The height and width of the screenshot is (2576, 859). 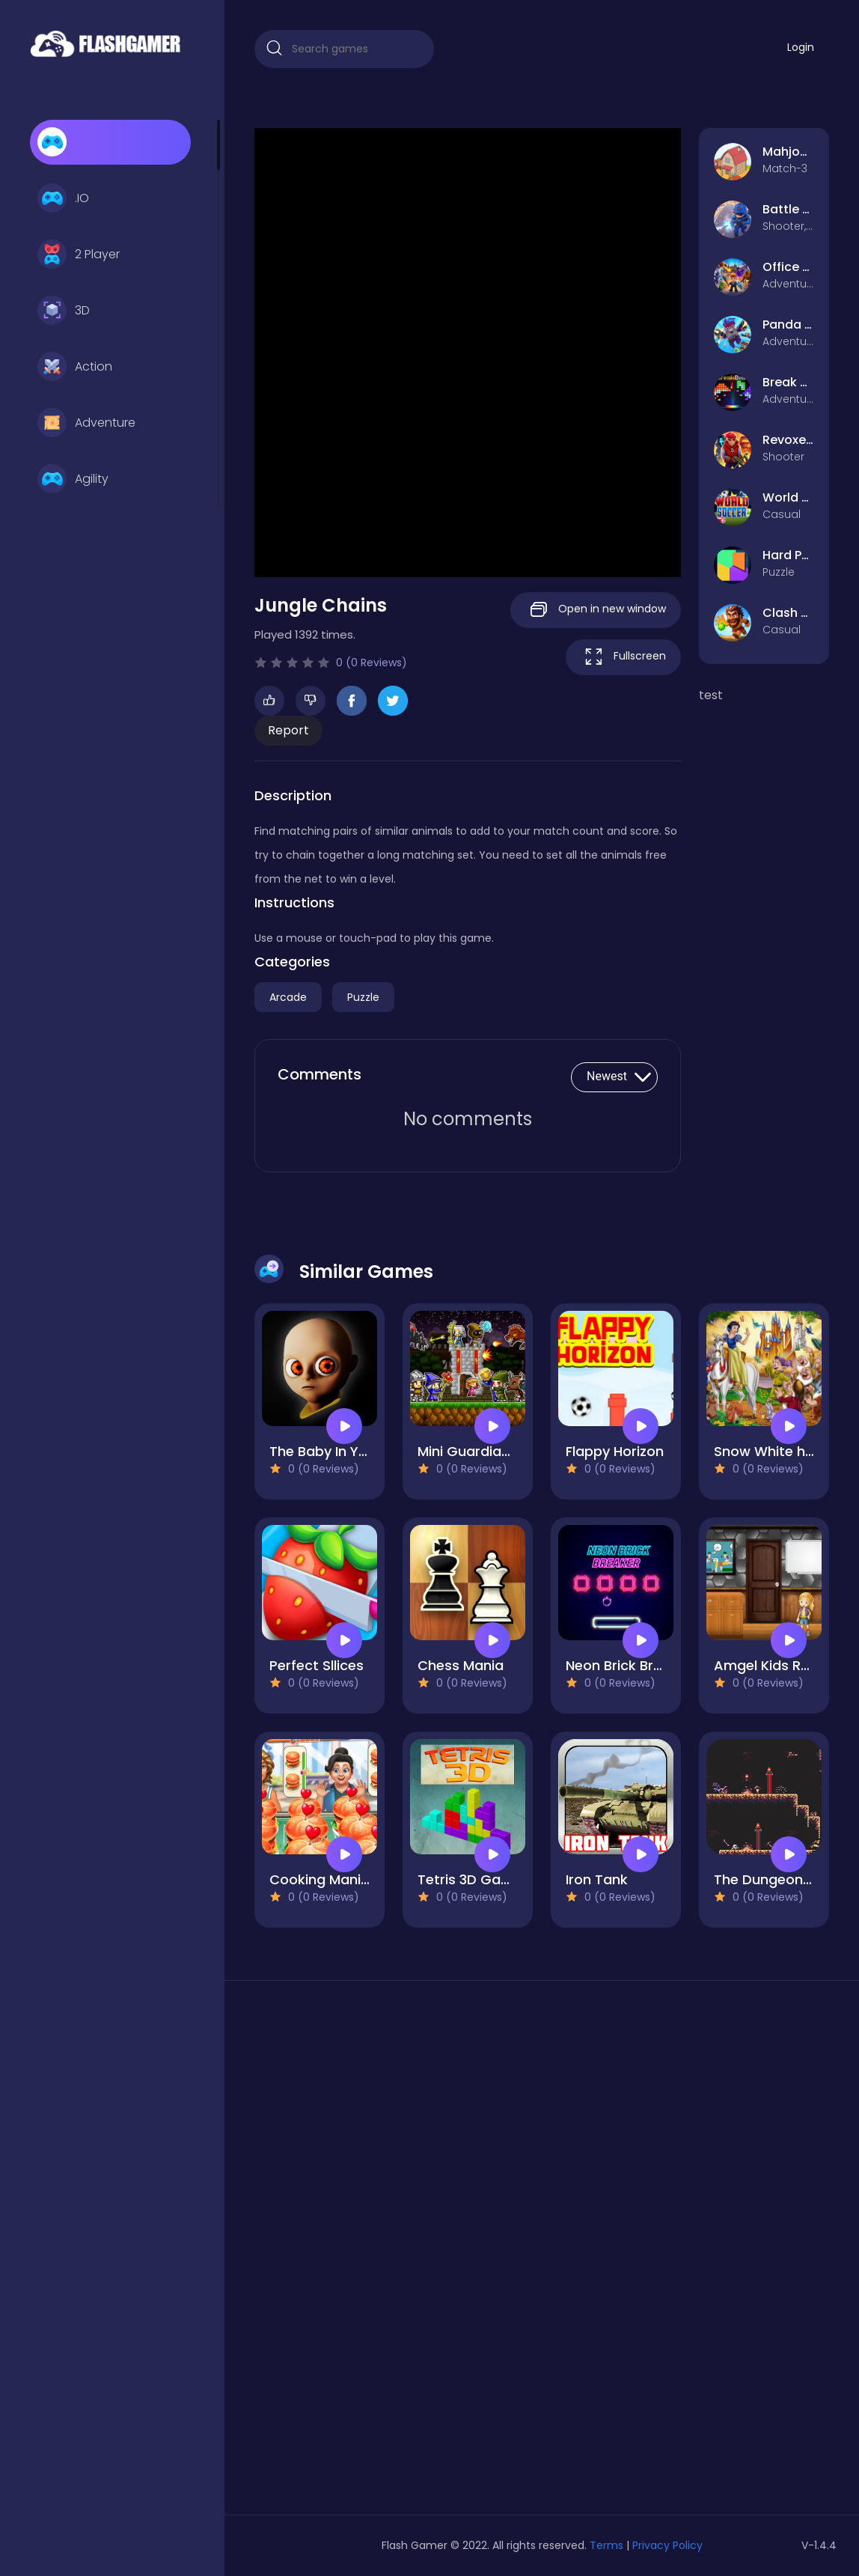 I want to click on Fullscreen, so click(x=623, y=657).